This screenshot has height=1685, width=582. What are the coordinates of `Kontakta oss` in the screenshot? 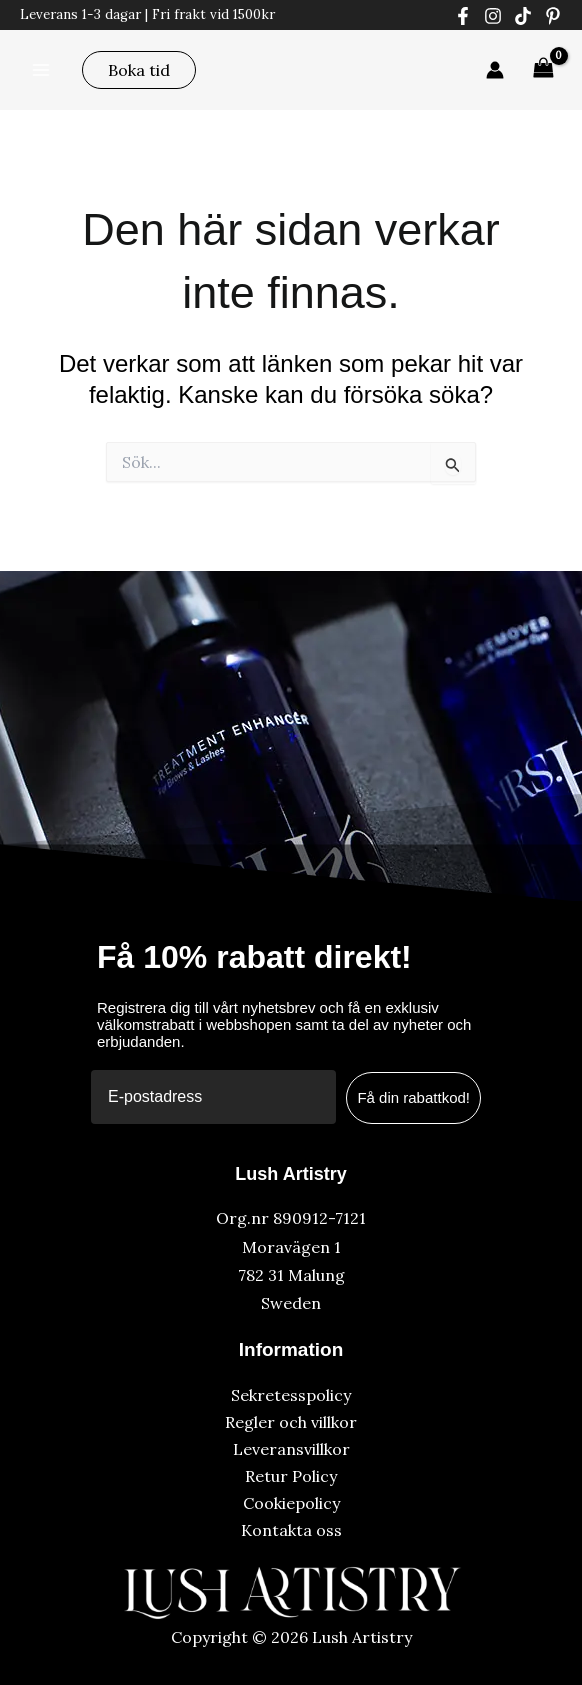 It's located at (291, 1530).